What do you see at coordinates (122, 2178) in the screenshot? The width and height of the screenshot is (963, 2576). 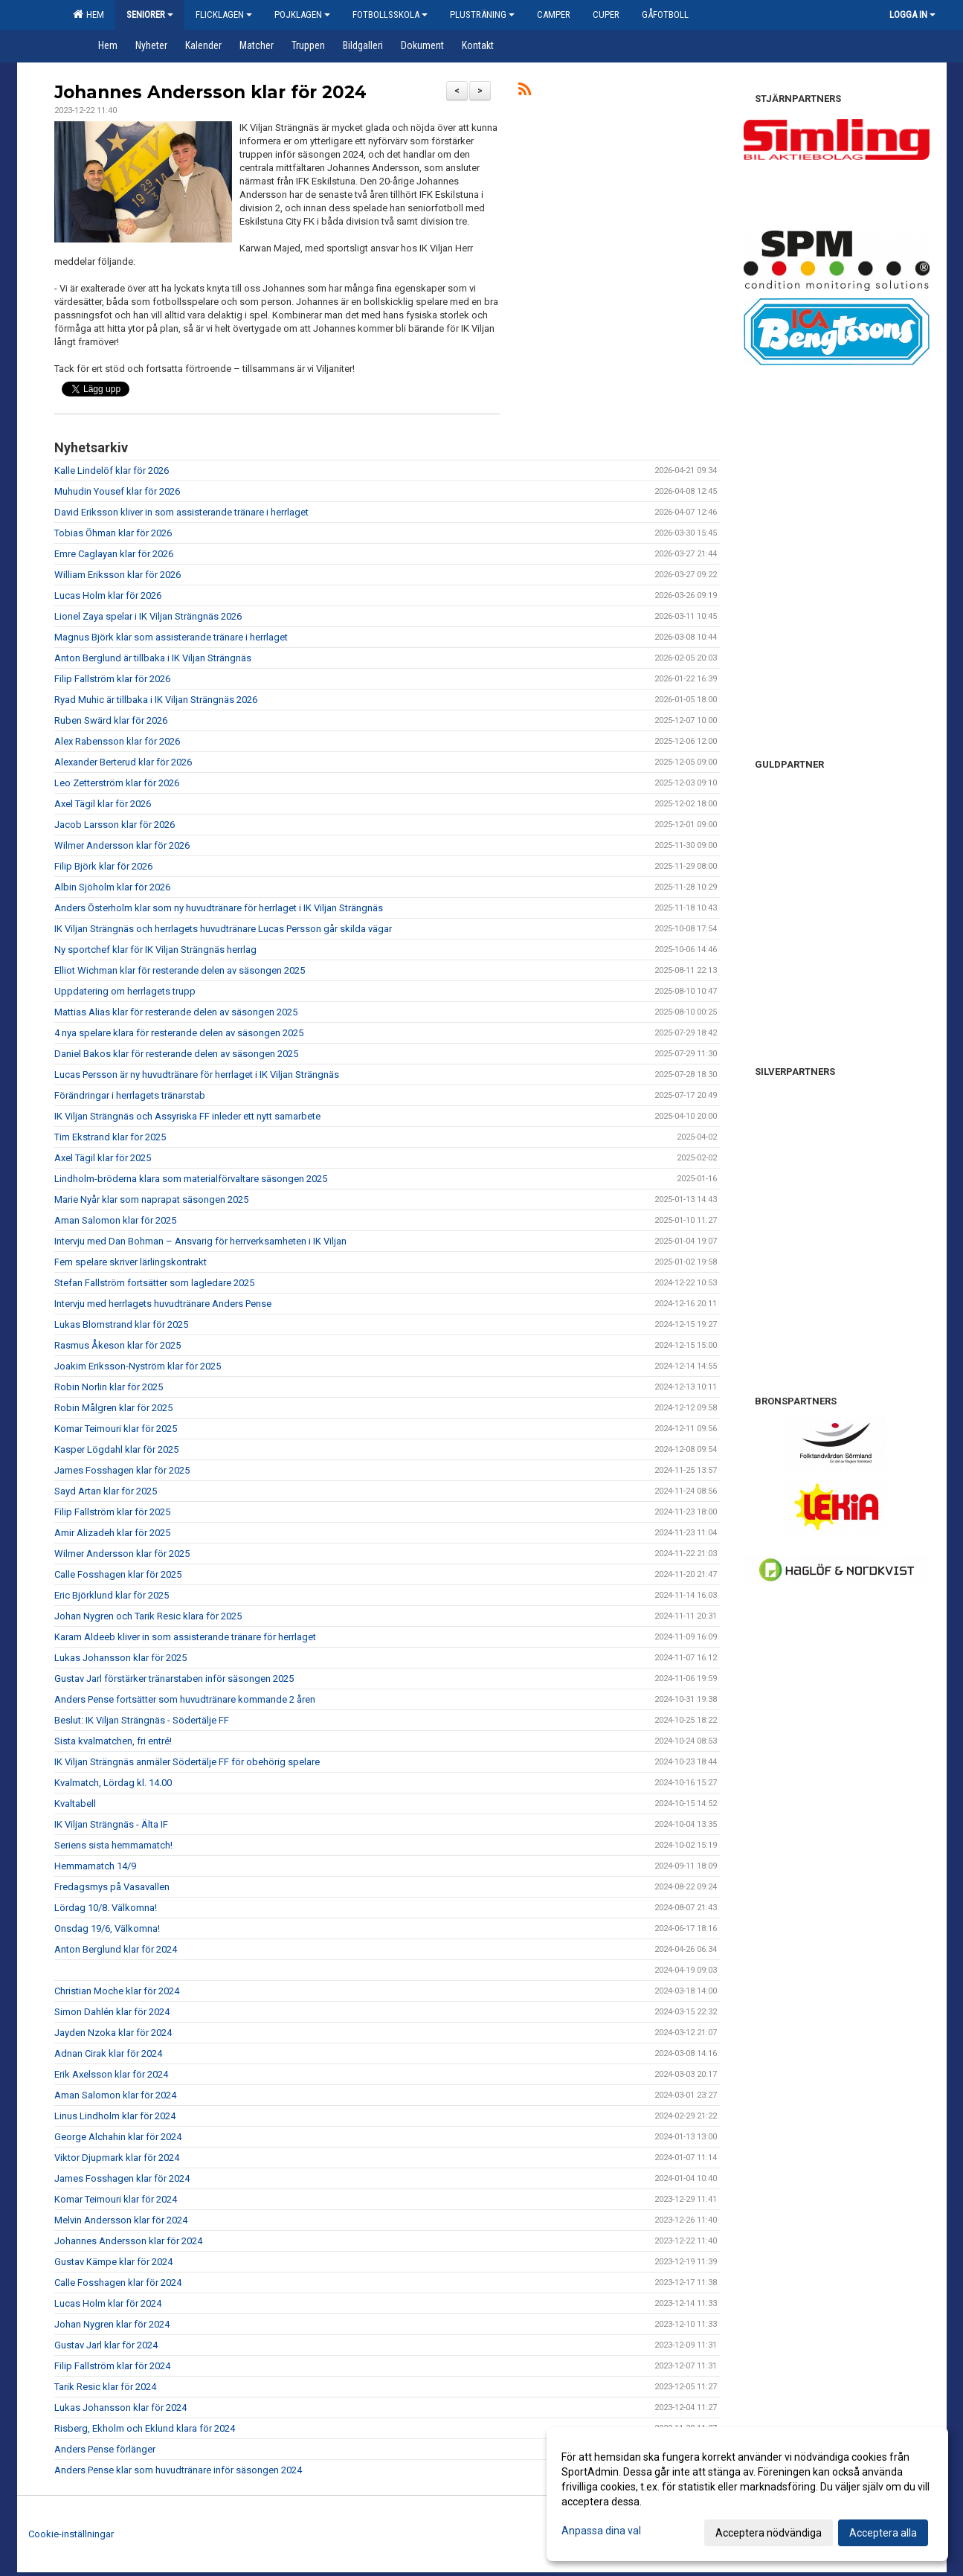 I see `James Fosshagen klar för 2024` at bounding box center [122, 2178].